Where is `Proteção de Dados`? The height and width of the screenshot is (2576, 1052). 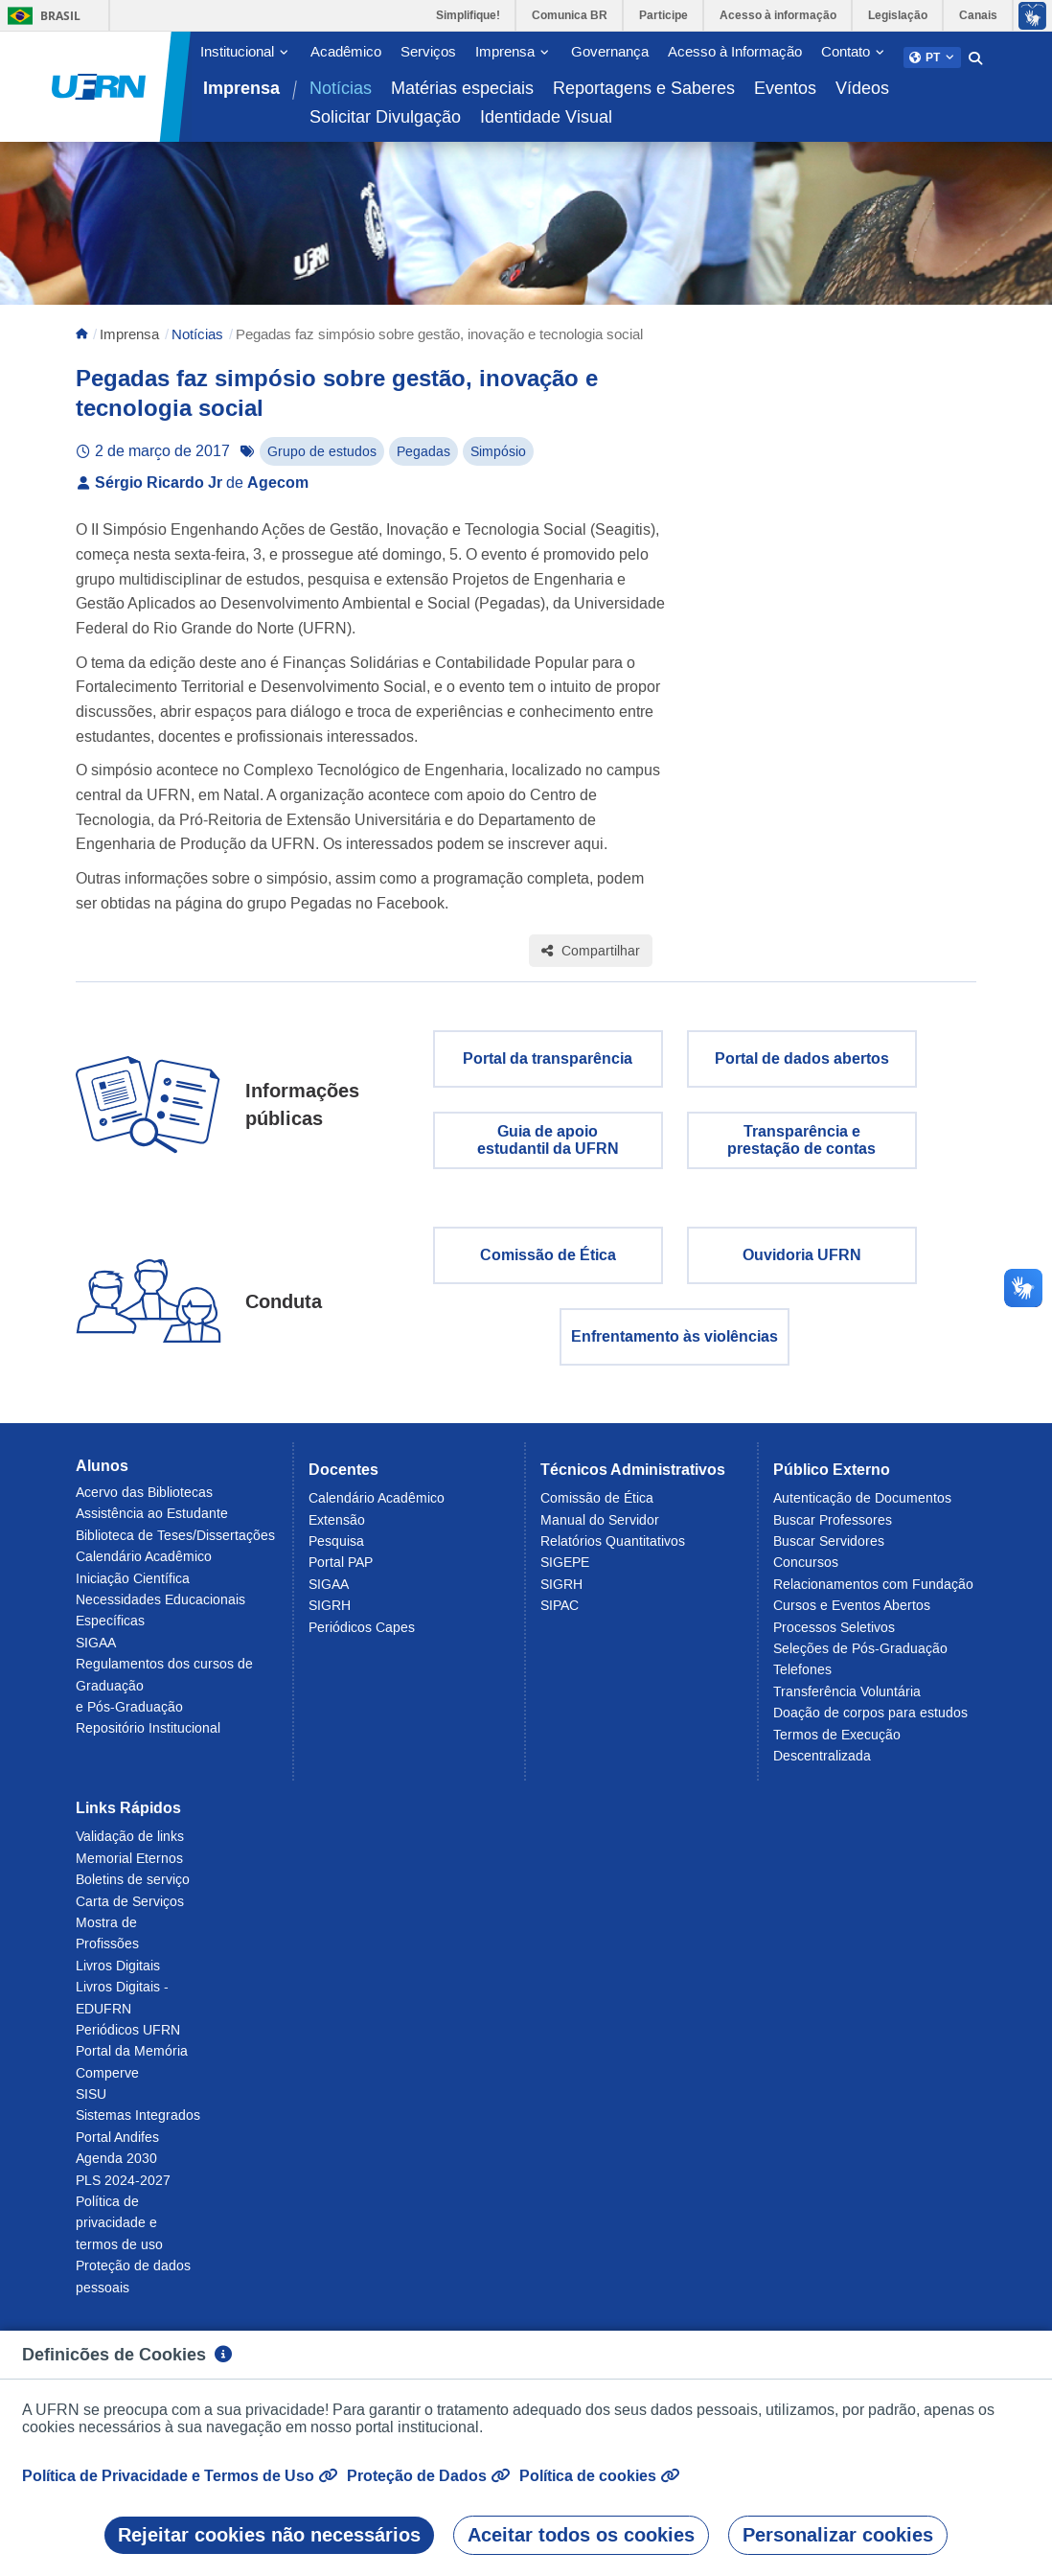
Proteção de Dados is located at coordinates (428, 2476).